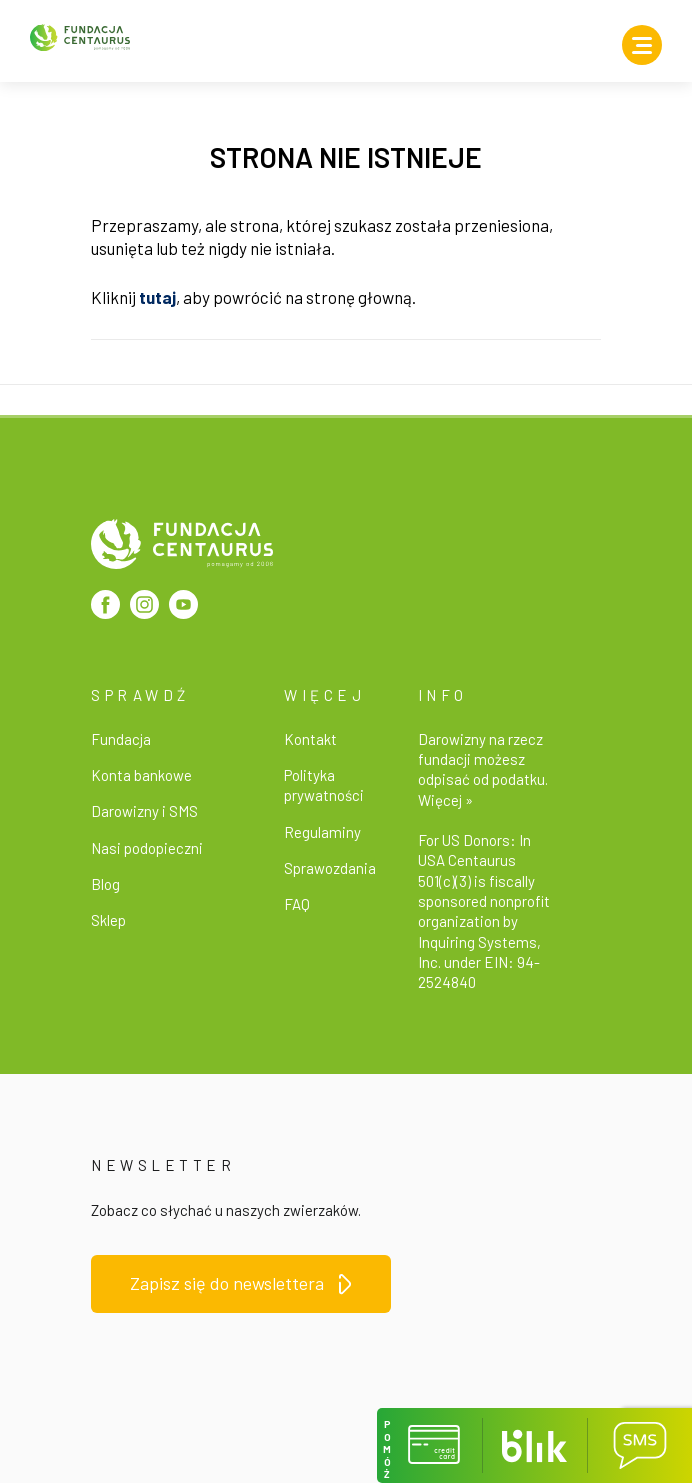 The height and width of the screenshot is (1483, 692). Describe the element at coordinates (429, 1445) in the screenshot. I see `[button]` at that location.